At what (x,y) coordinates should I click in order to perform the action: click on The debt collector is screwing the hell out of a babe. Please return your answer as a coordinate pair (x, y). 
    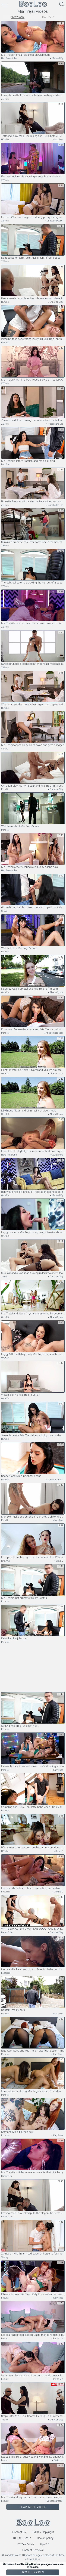
    Looking at the image, I should click on (33, 566).